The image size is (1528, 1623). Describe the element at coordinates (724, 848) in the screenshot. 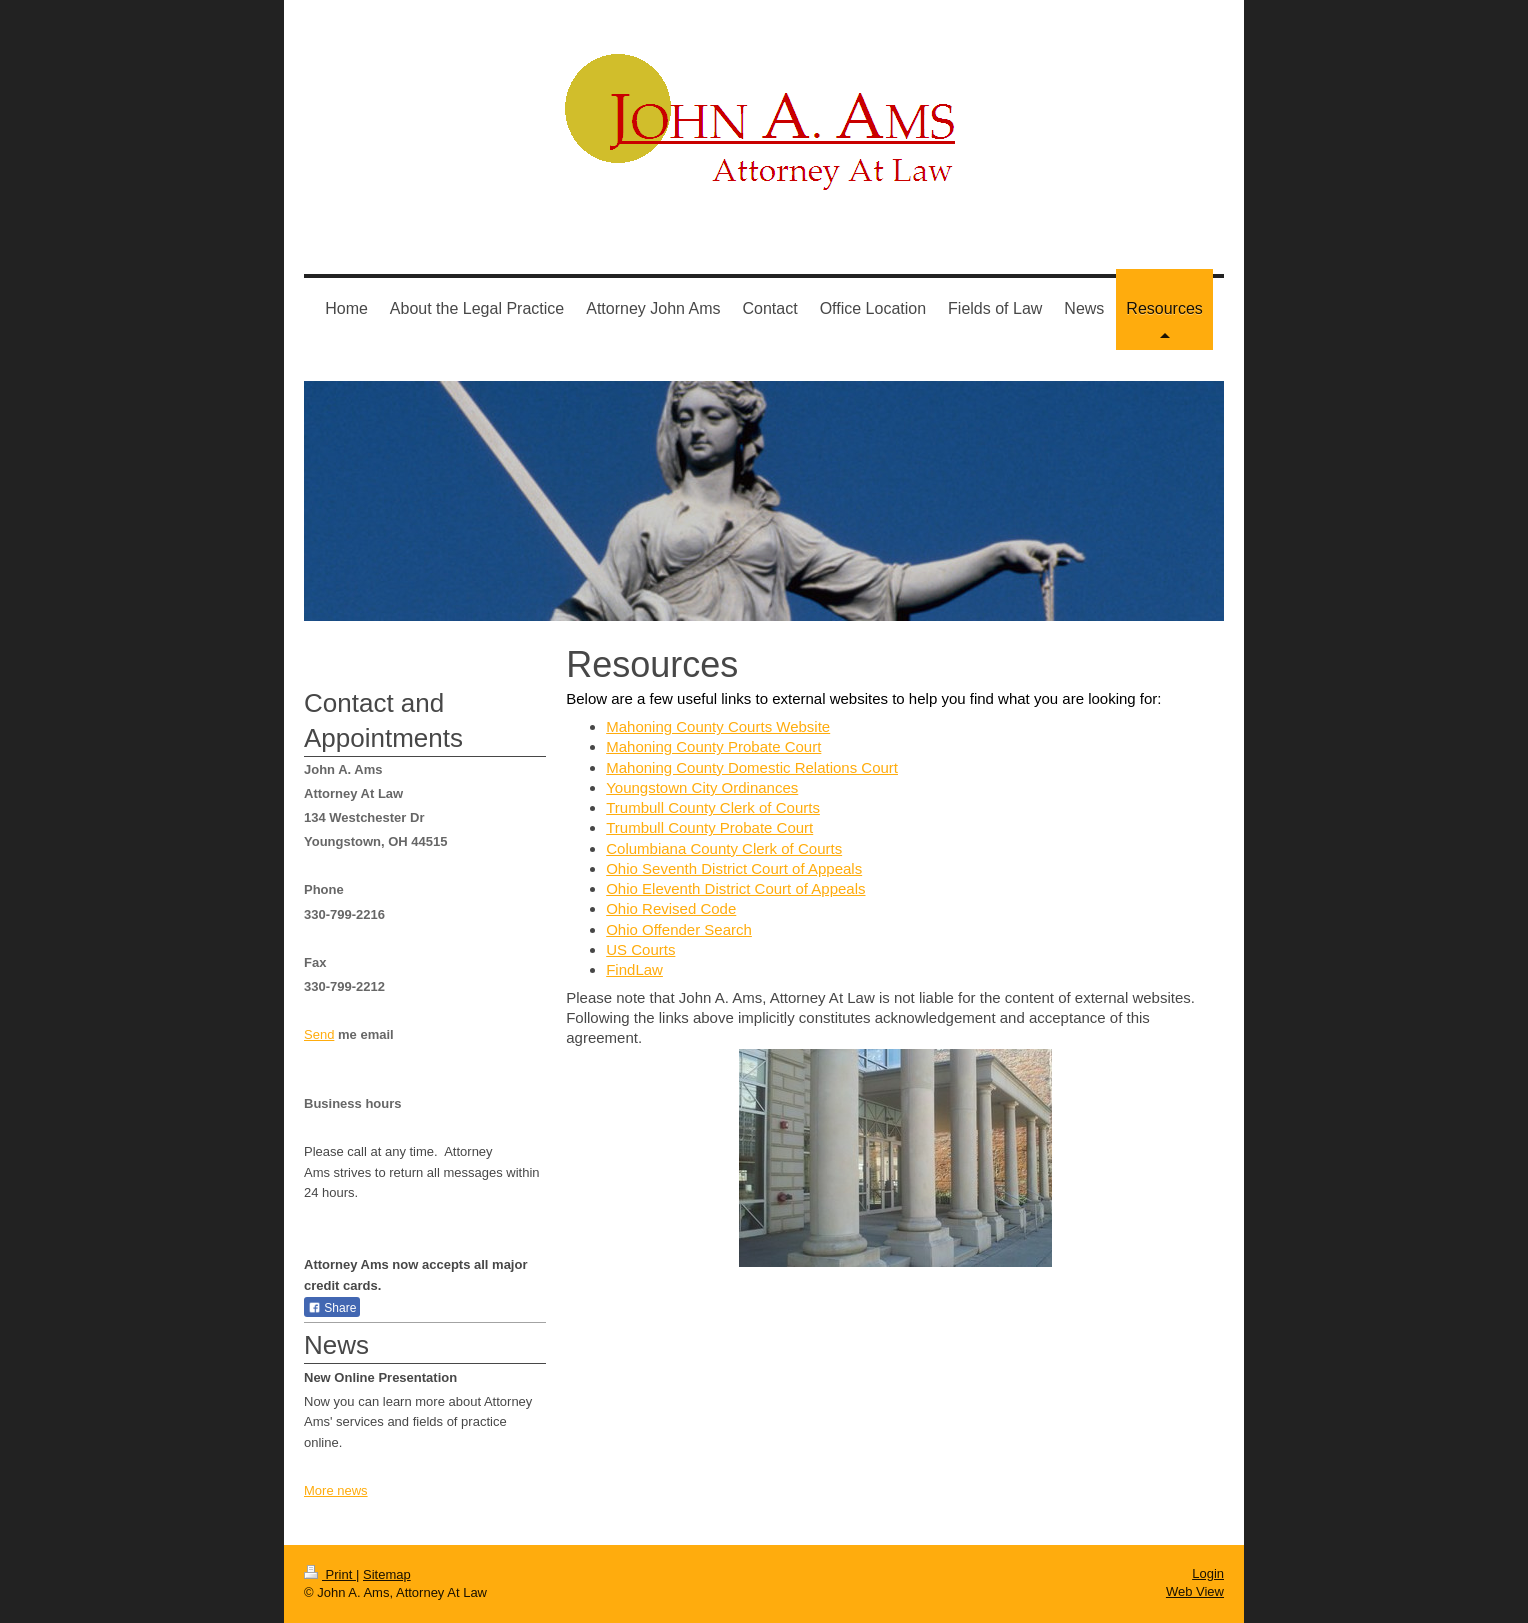

I see `Columbiana County Clerk of Courts` at that location.